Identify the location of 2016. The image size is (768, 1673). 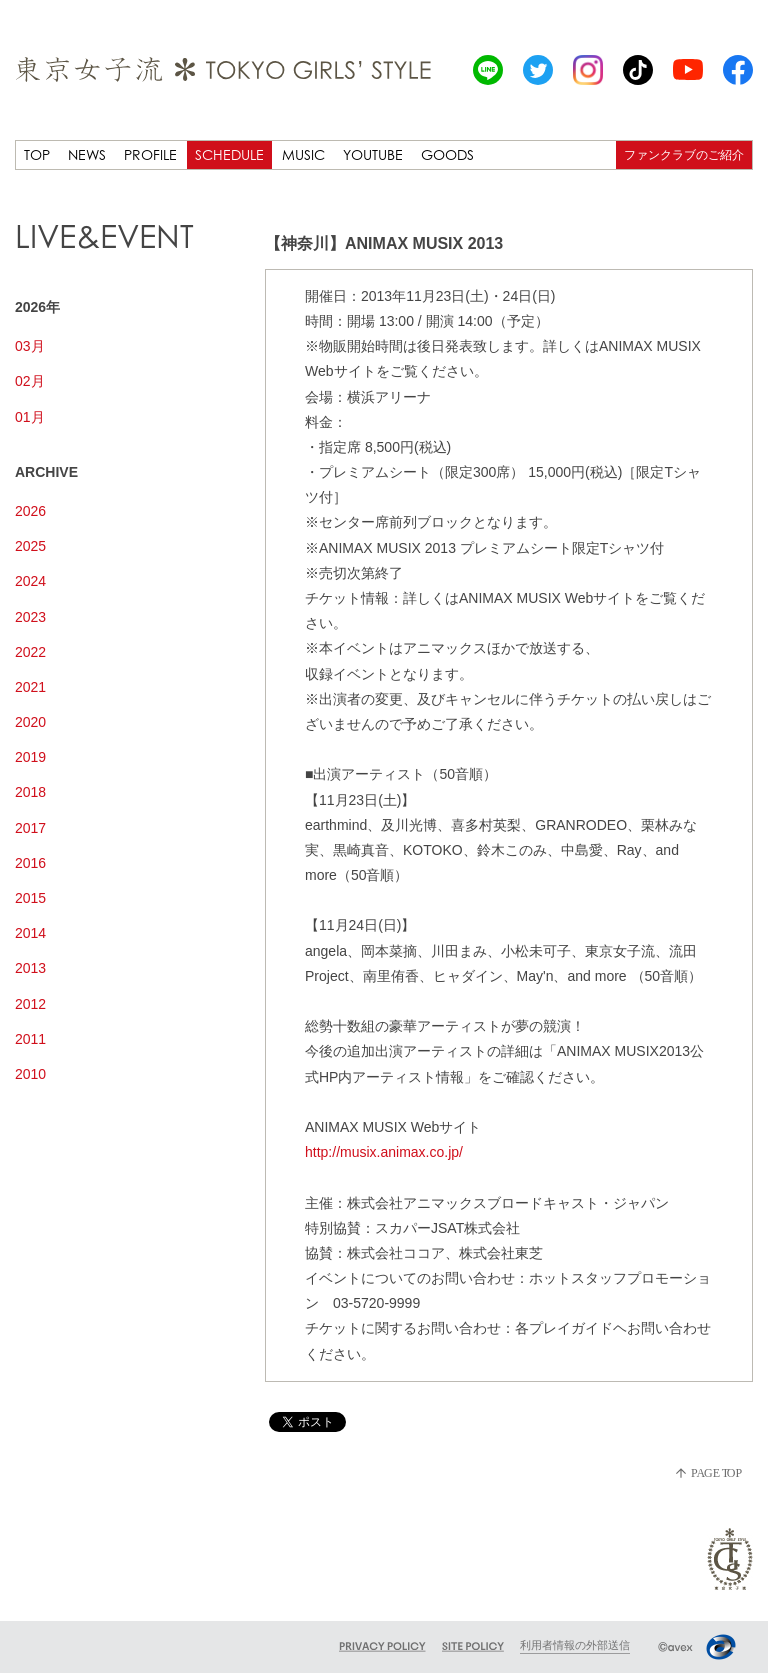
(30, 863).